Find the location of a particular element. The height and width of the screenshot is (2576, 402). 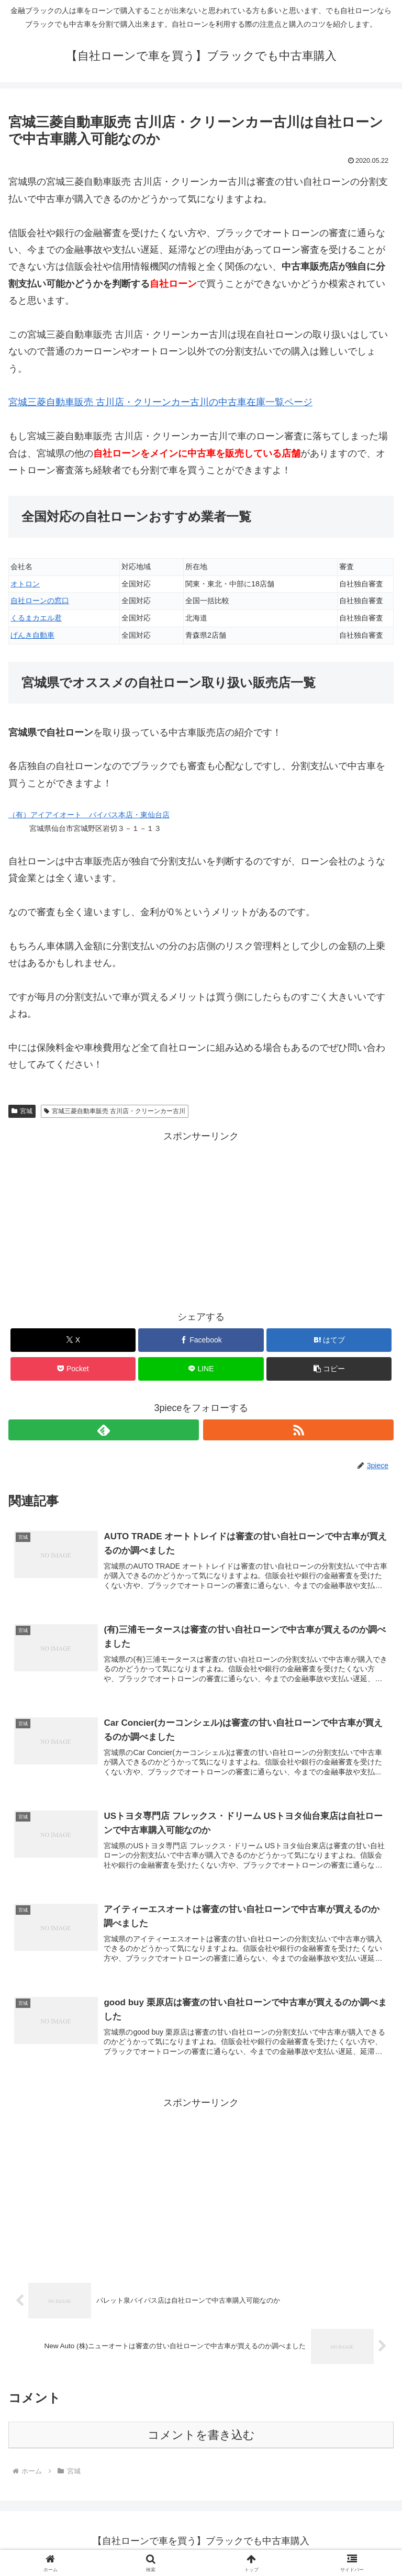

[button] is located at coordinates (329, 1369).